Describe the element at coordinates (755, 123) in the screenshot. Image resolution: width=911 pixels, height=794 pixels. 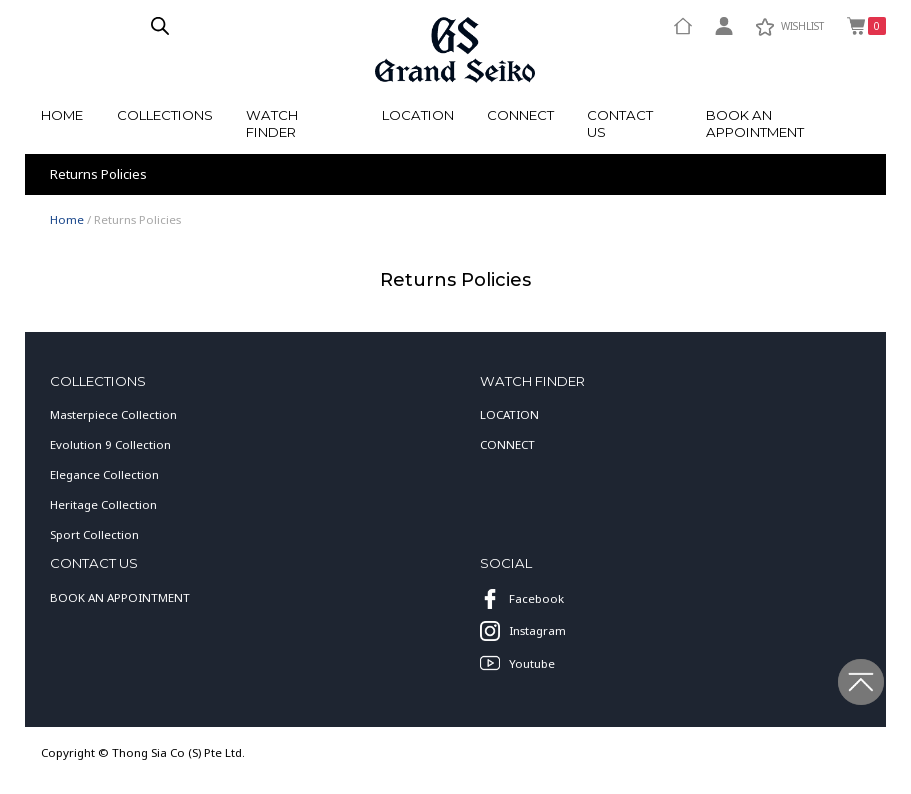
I see `Book an Appointment` at that location.